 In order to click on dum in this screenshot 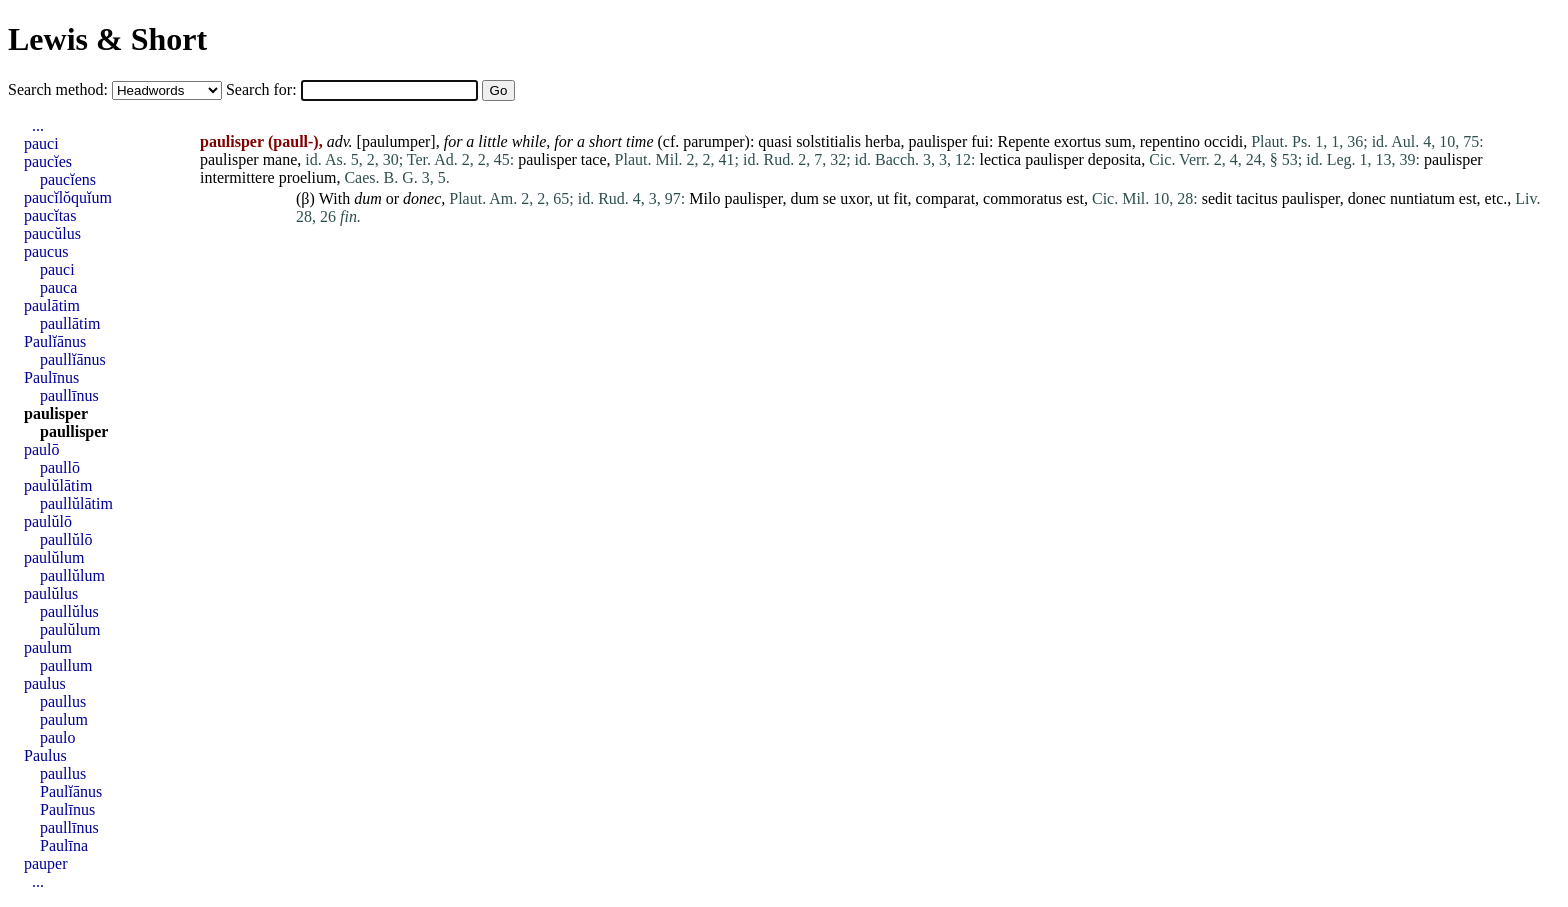, I will do `click(368, 198)`.